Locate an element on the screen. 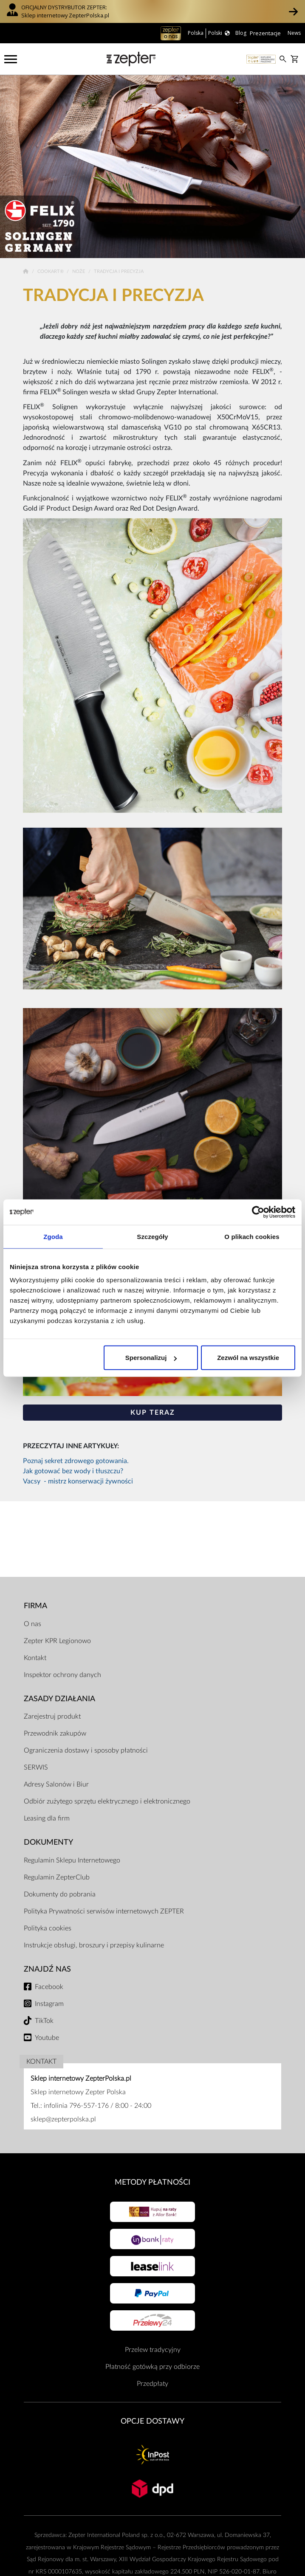 This screenshot has width=305, height=2576. sklep@zepterpolska.pl is located at coordinates (63, 2119).